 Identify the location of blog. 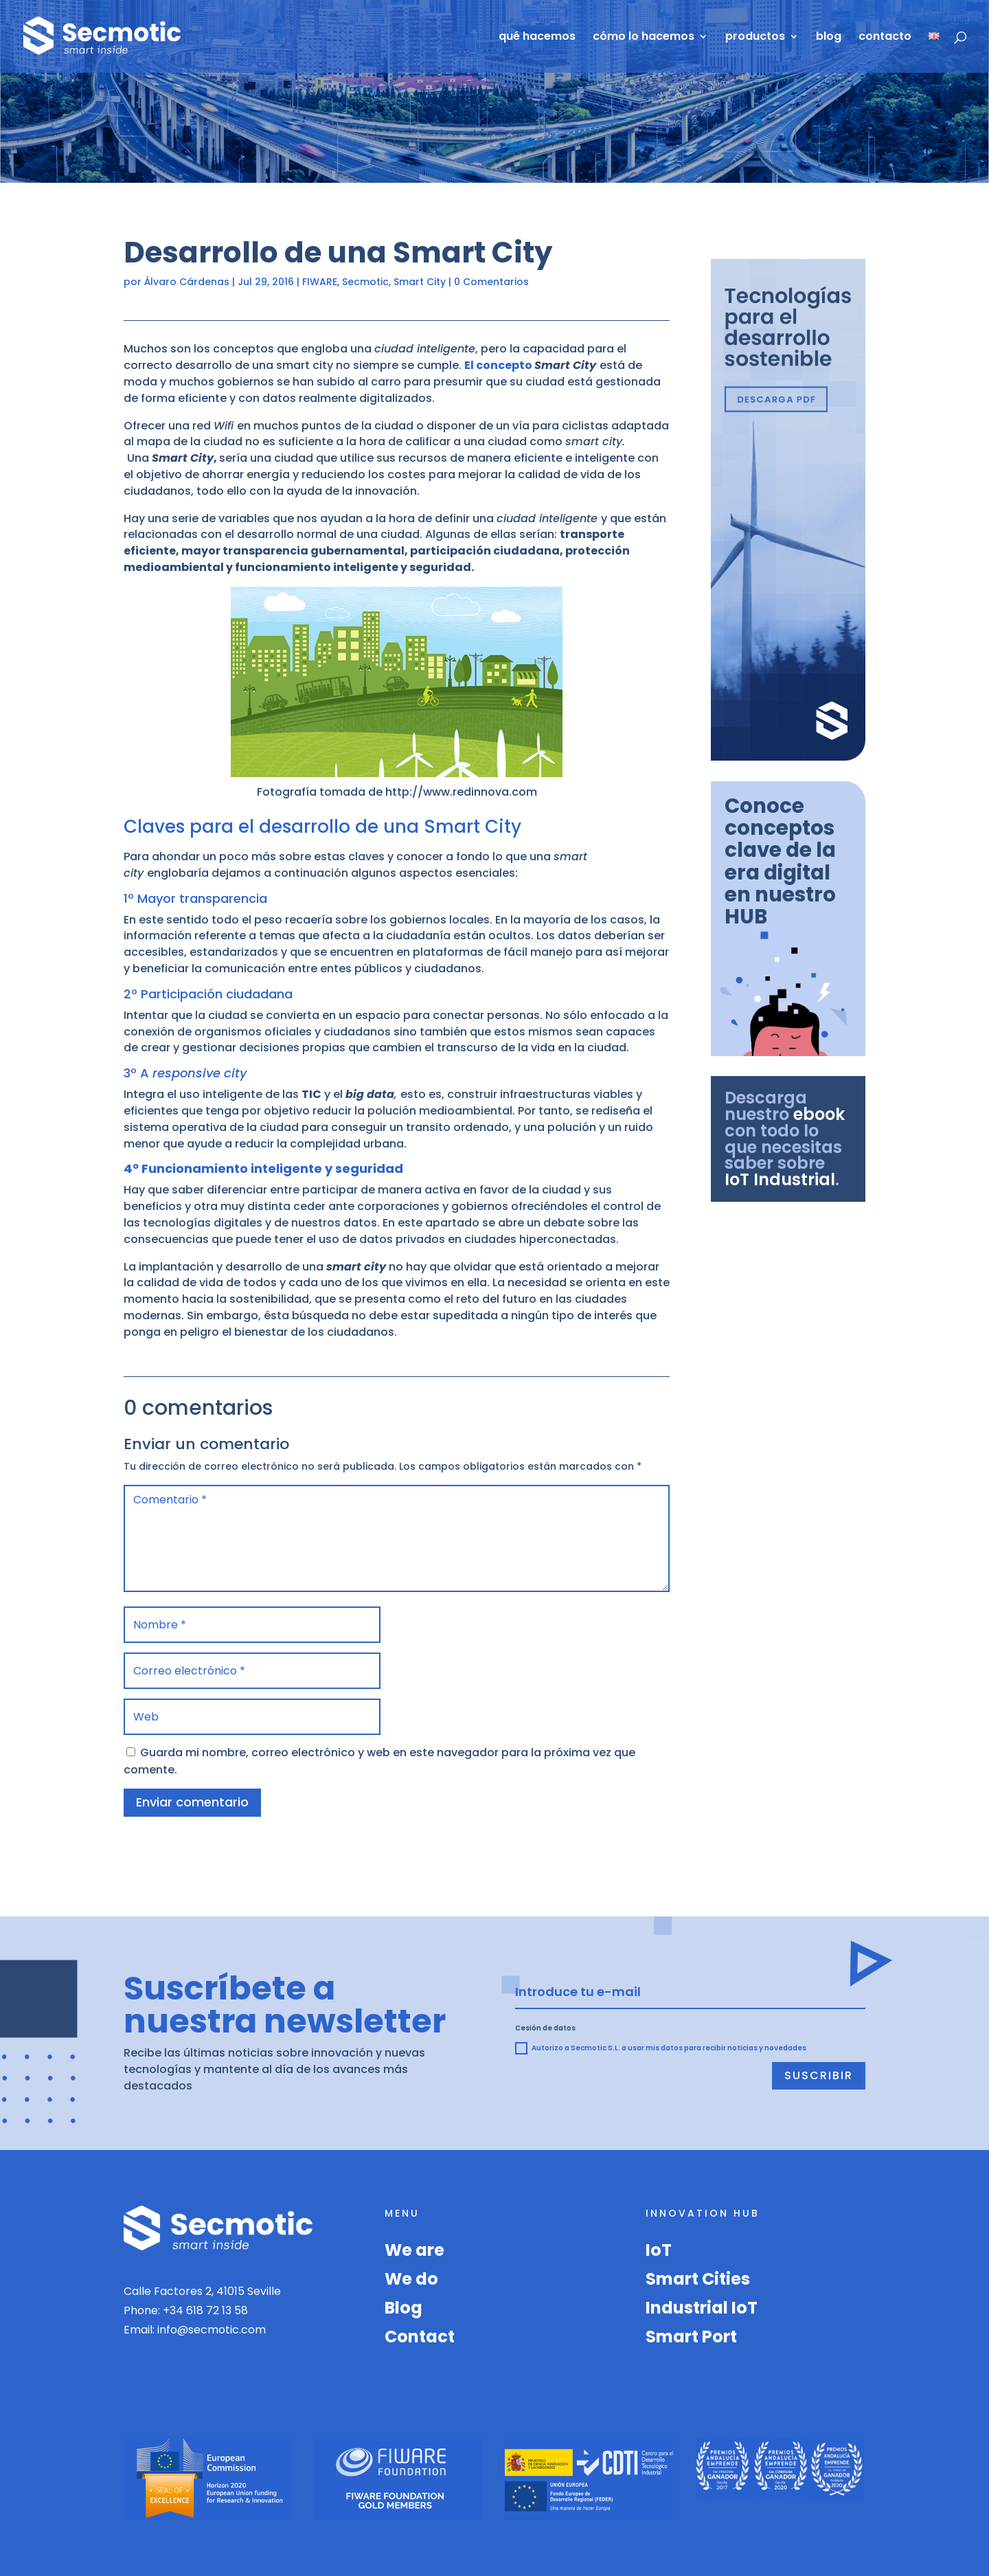
(828, 38).